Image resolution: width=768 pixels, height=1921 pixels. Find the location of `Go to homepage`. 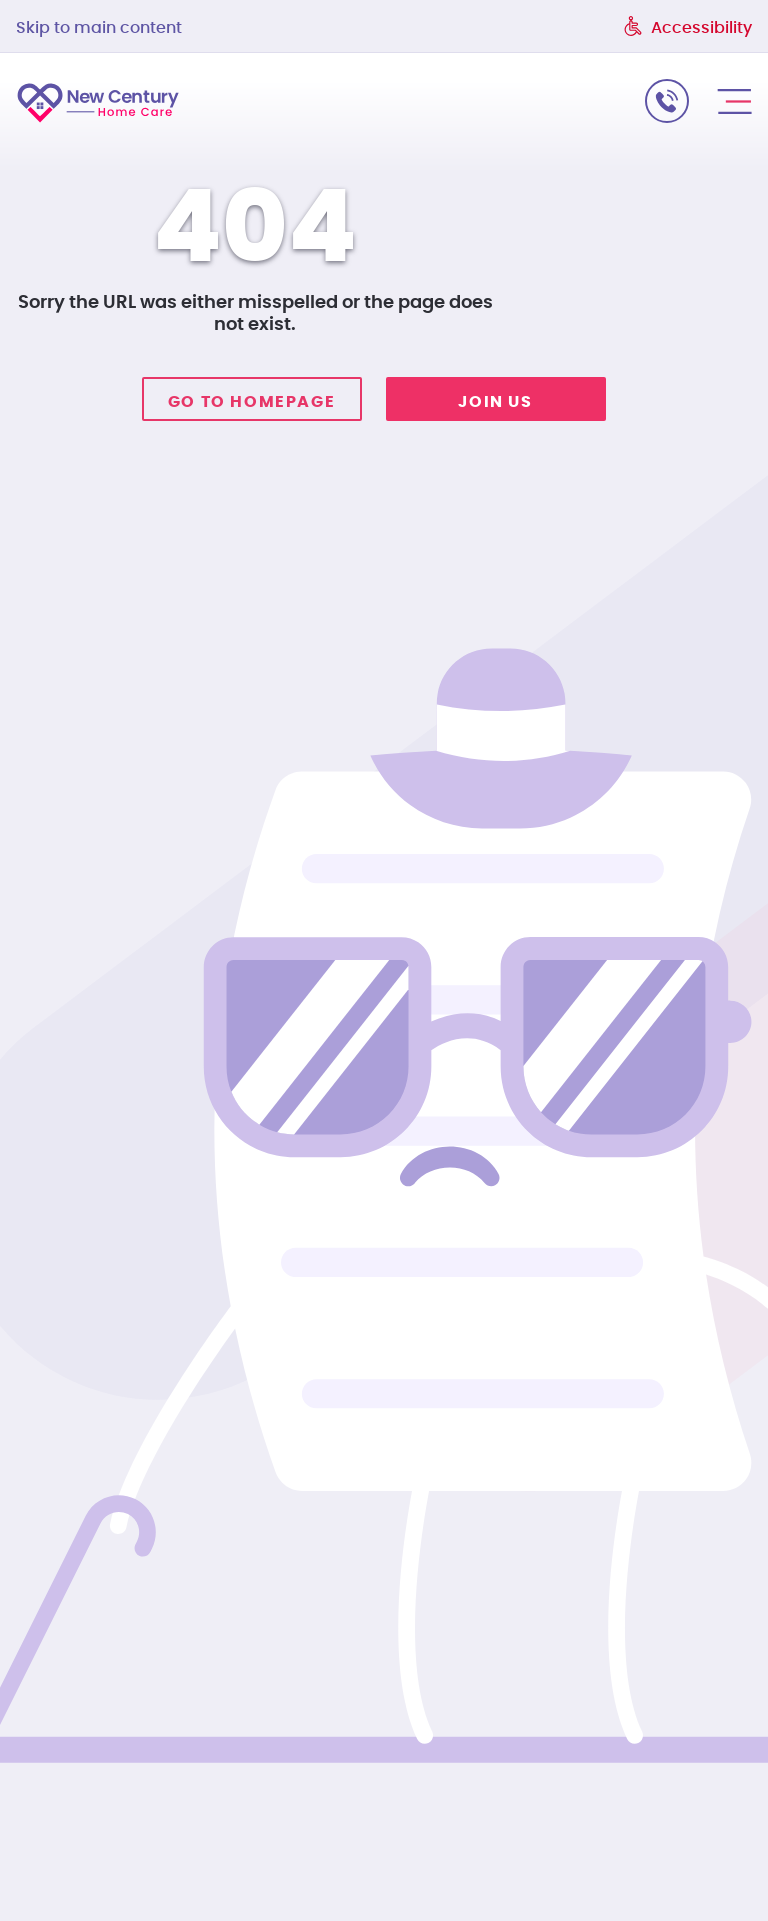

Go to homepage is located at coordinates (251, 402).